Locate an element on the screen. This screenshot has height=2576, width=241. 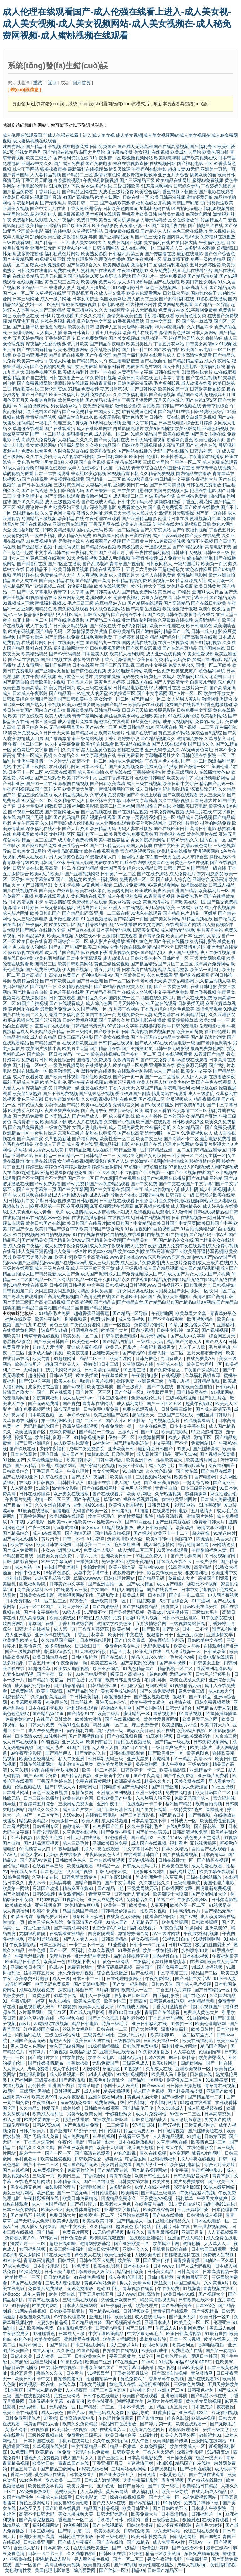
伦理片在线韩国 is located at coordinates (141, 732).